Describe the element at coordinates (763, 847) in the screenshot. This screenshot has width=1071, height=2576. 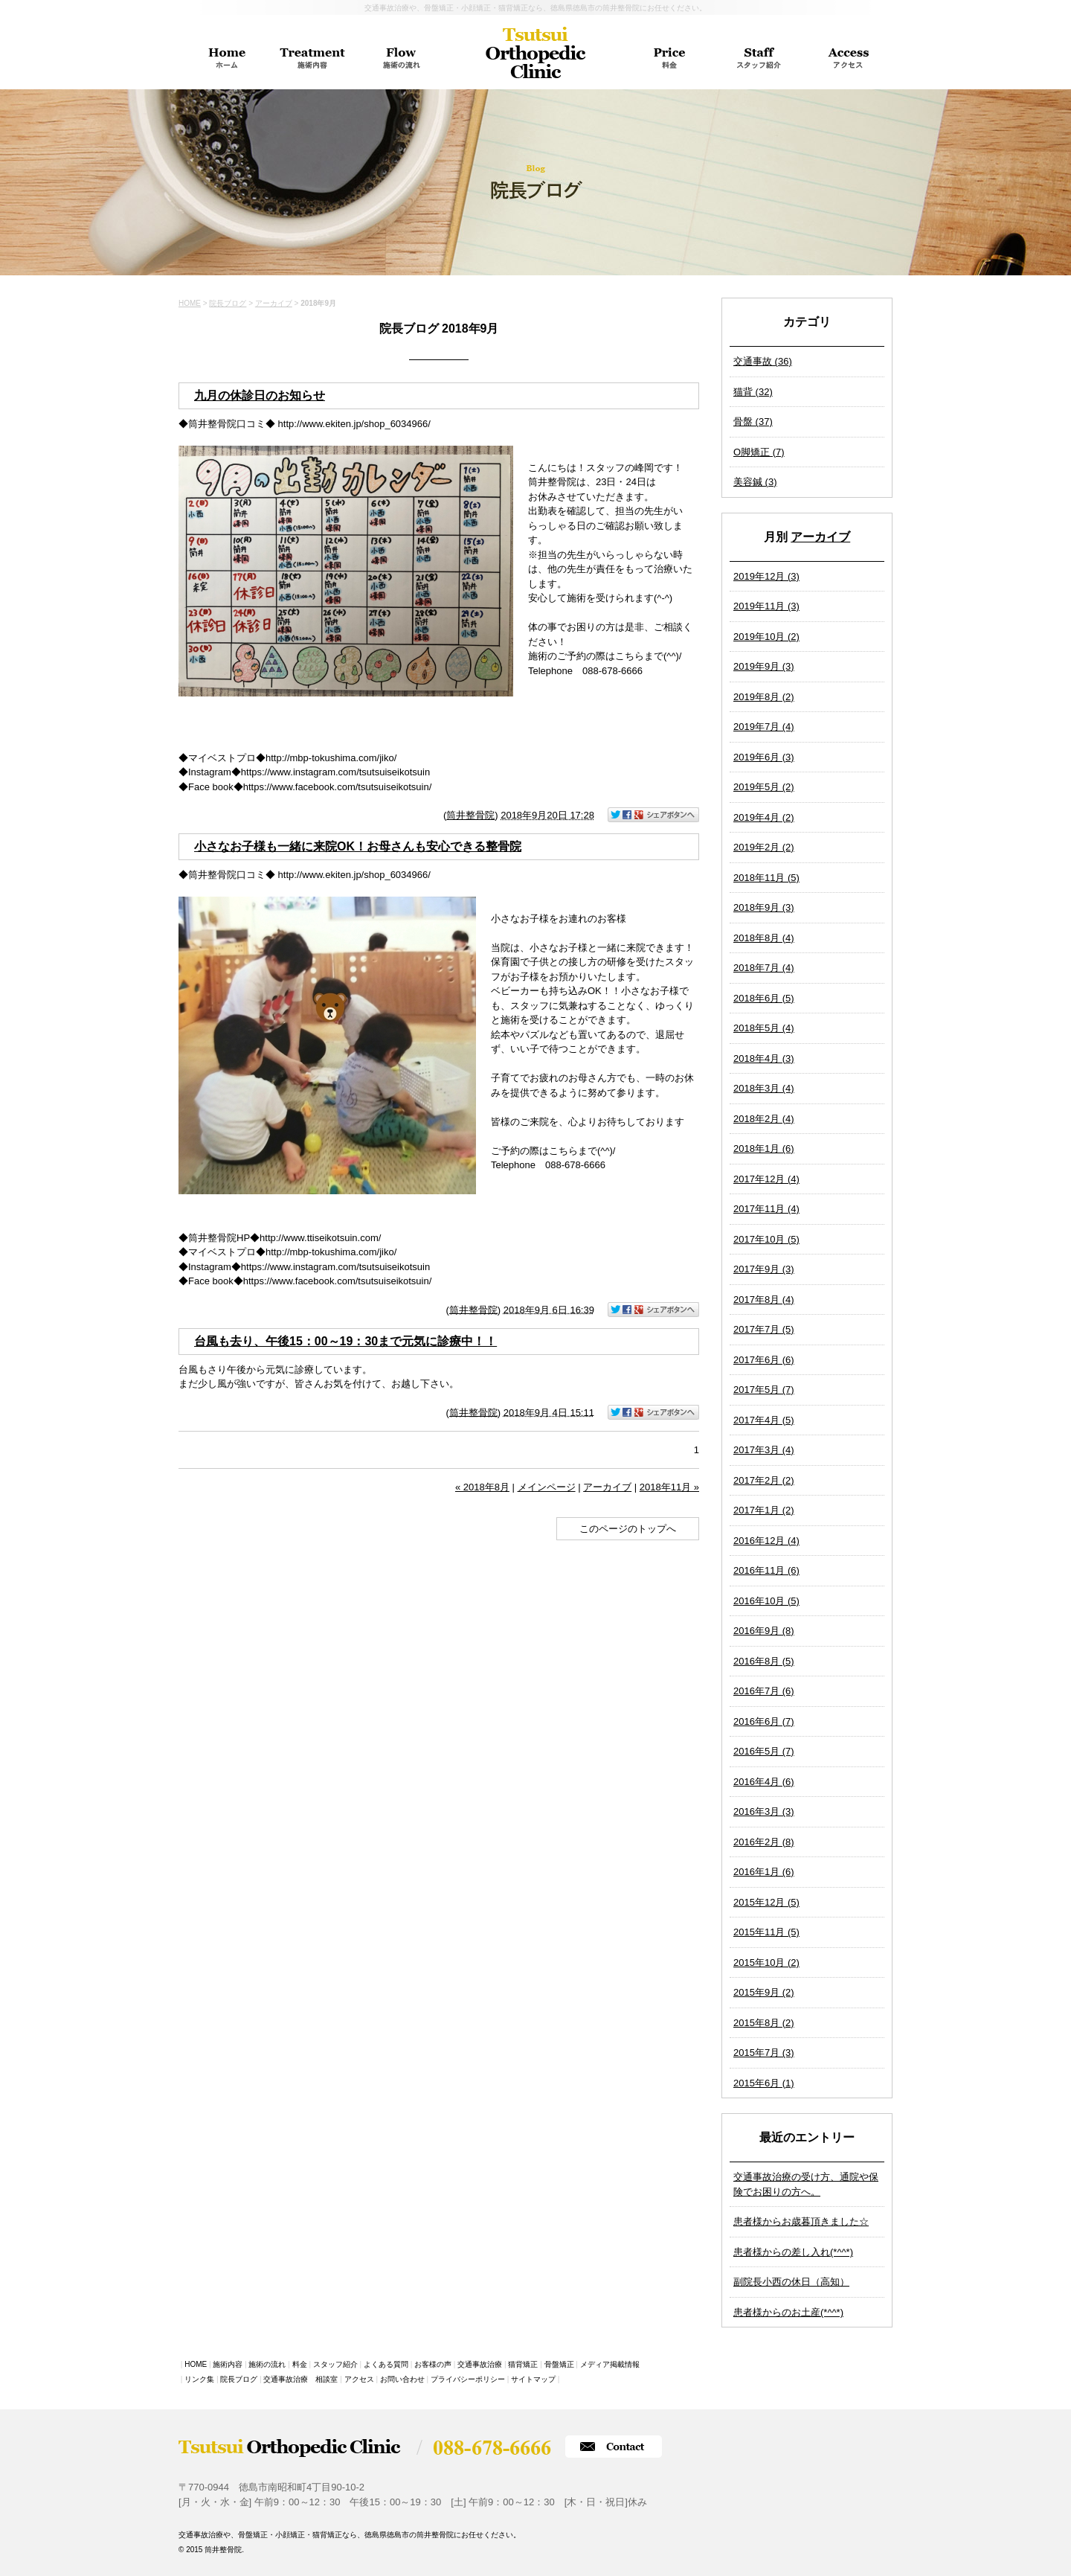
I see `2019年2月 (2)` at that location.